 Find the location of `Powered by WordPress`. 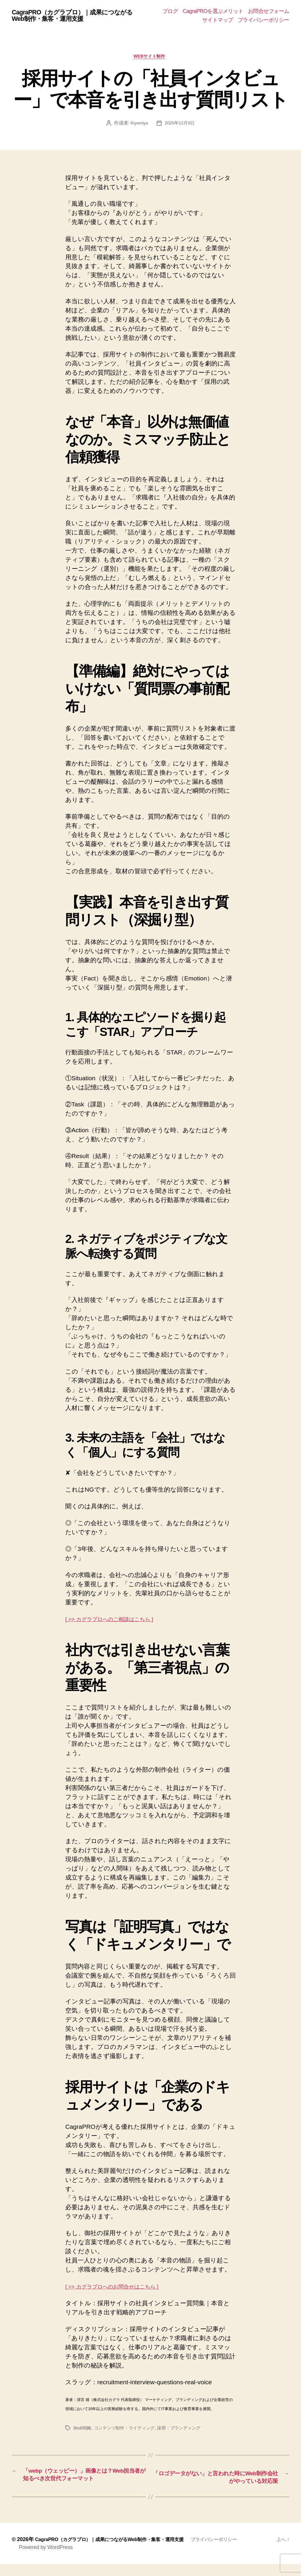

Powered by WordPress is located at coordinates (46, 2559).